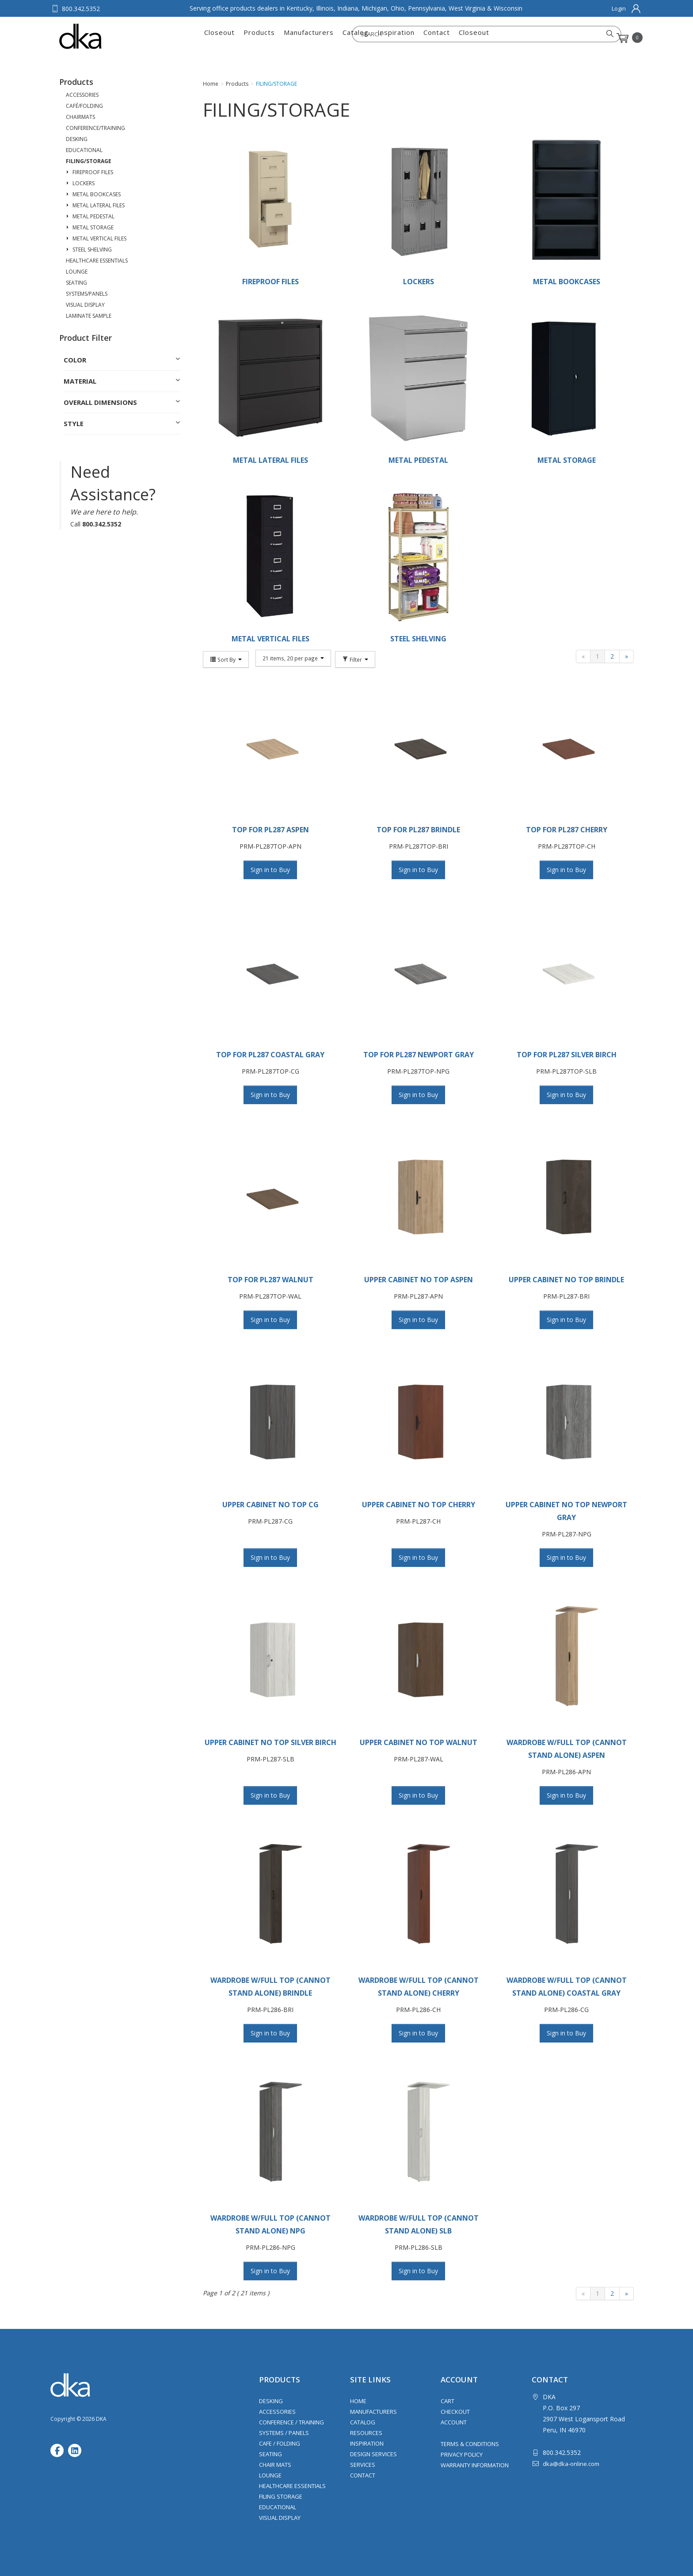  I want to click on Account, so click(454, 2422).